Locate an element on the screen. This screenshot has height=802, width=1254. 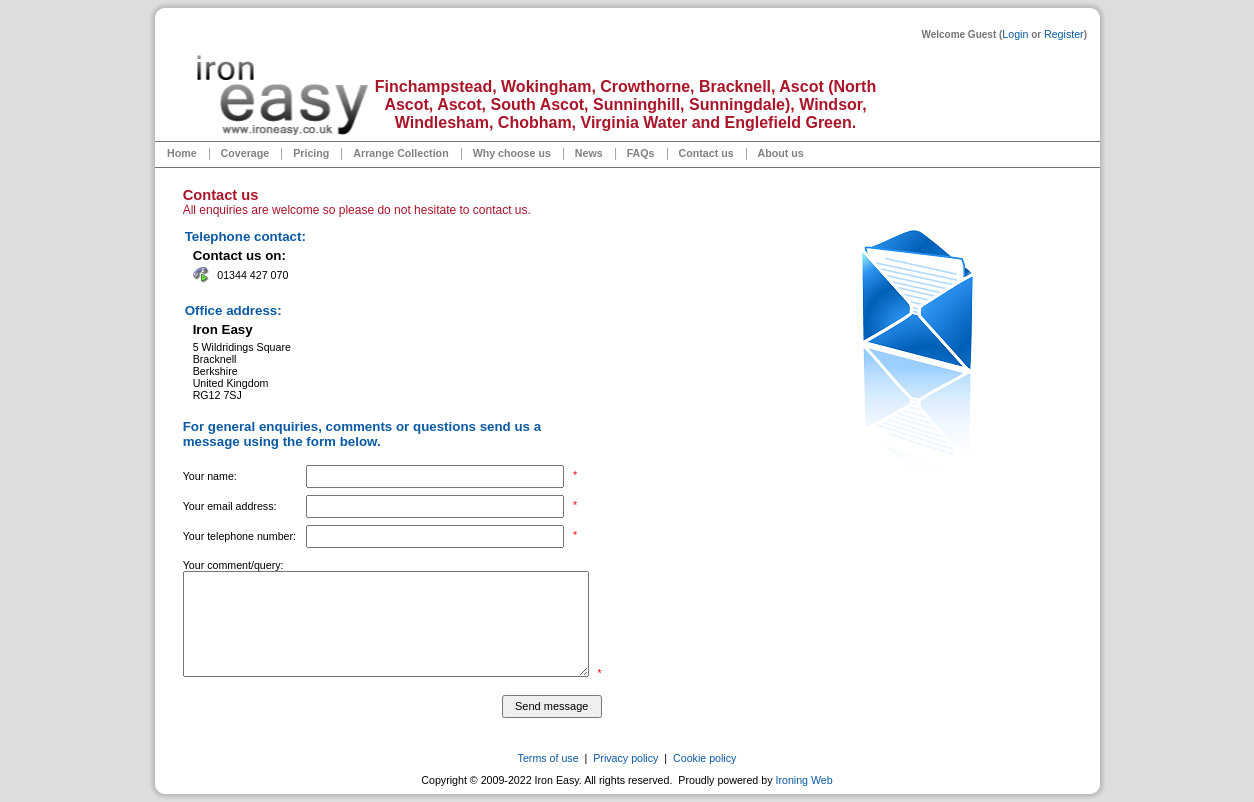
Cookie policy is located at coordinates (704, 758).